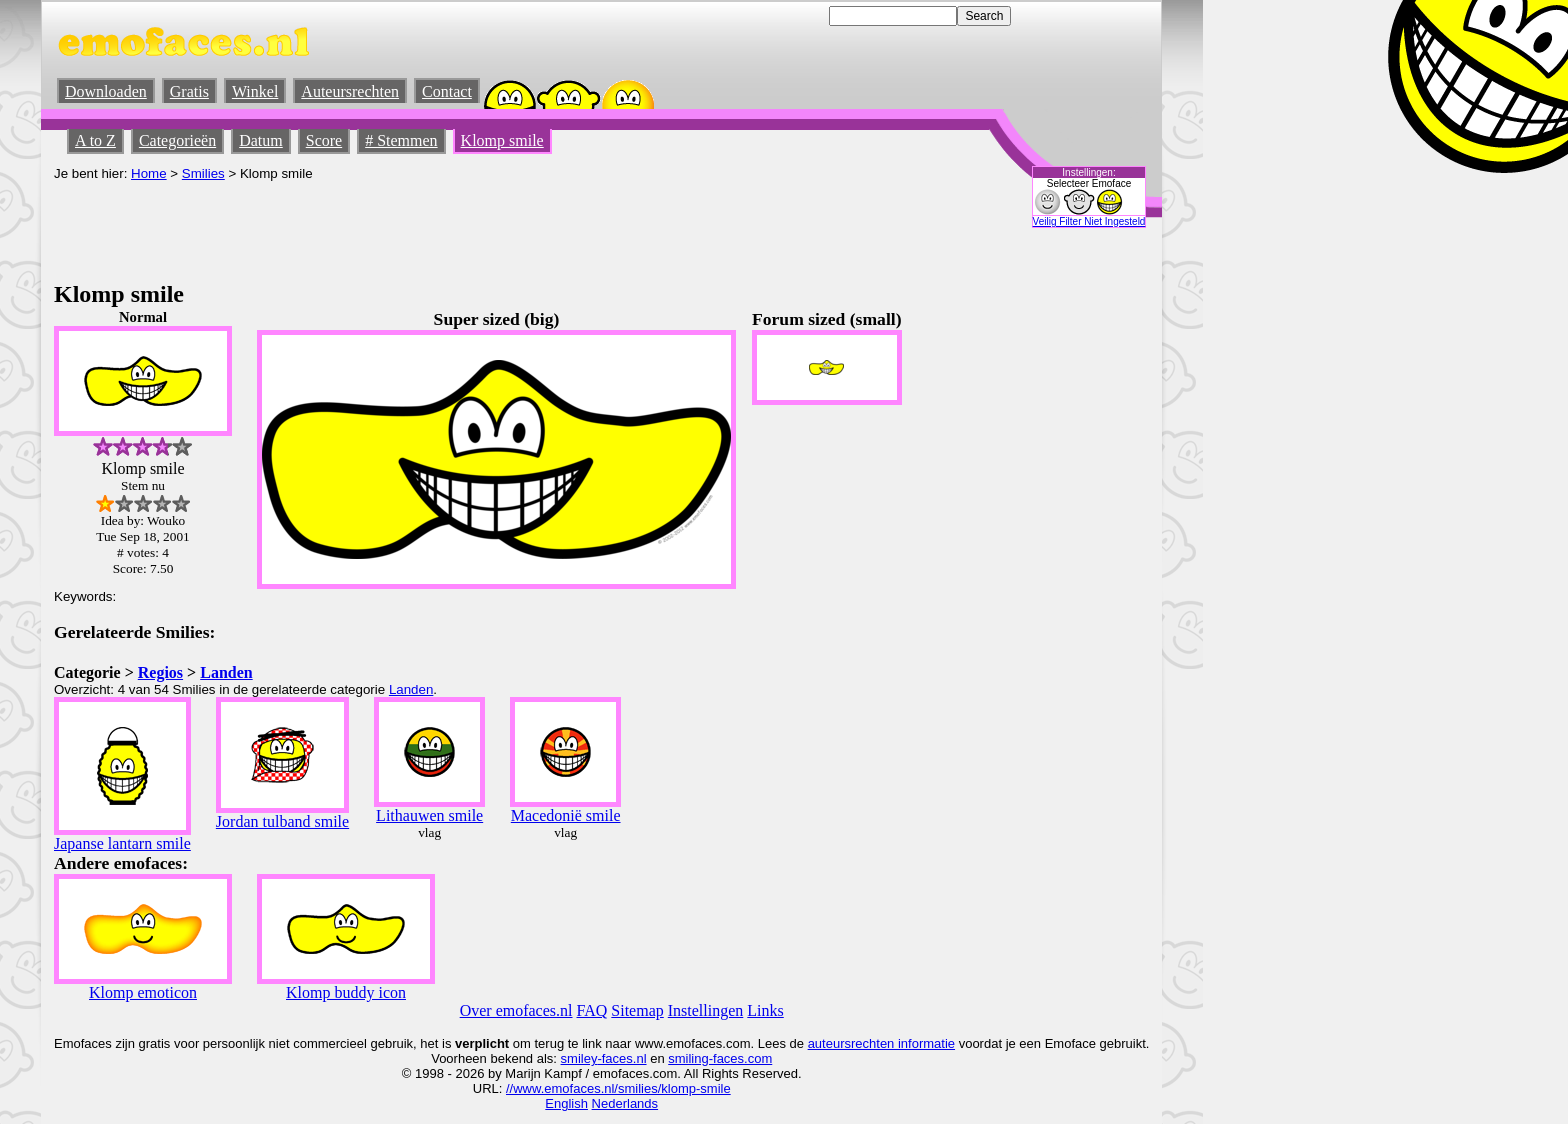  What do you see at coordinates (618, 1088) in the screenshot?
I see `//www.emofaces.nl/smilies/klomp-smile` at bounding box center [618, 1088].